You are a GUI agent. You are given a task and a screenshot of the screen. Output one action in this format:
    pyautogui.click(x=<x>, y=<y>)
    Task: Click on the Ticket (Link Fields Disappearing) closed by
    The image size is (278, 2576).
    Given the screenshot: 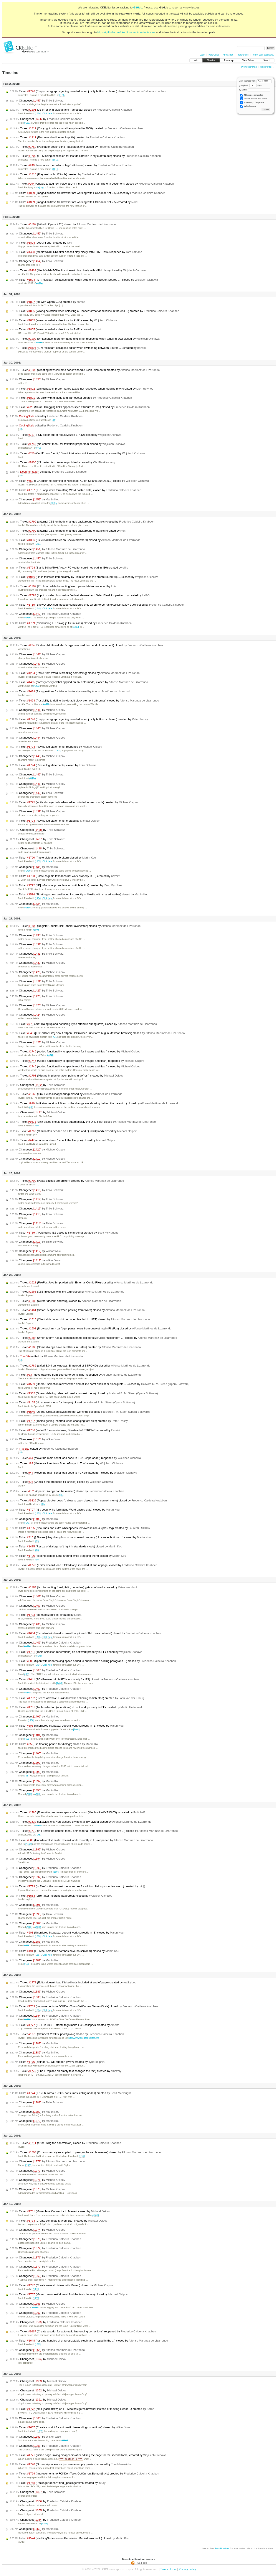 What is the action you would take?
    pyautogui.click(x=66, y=1094)
    